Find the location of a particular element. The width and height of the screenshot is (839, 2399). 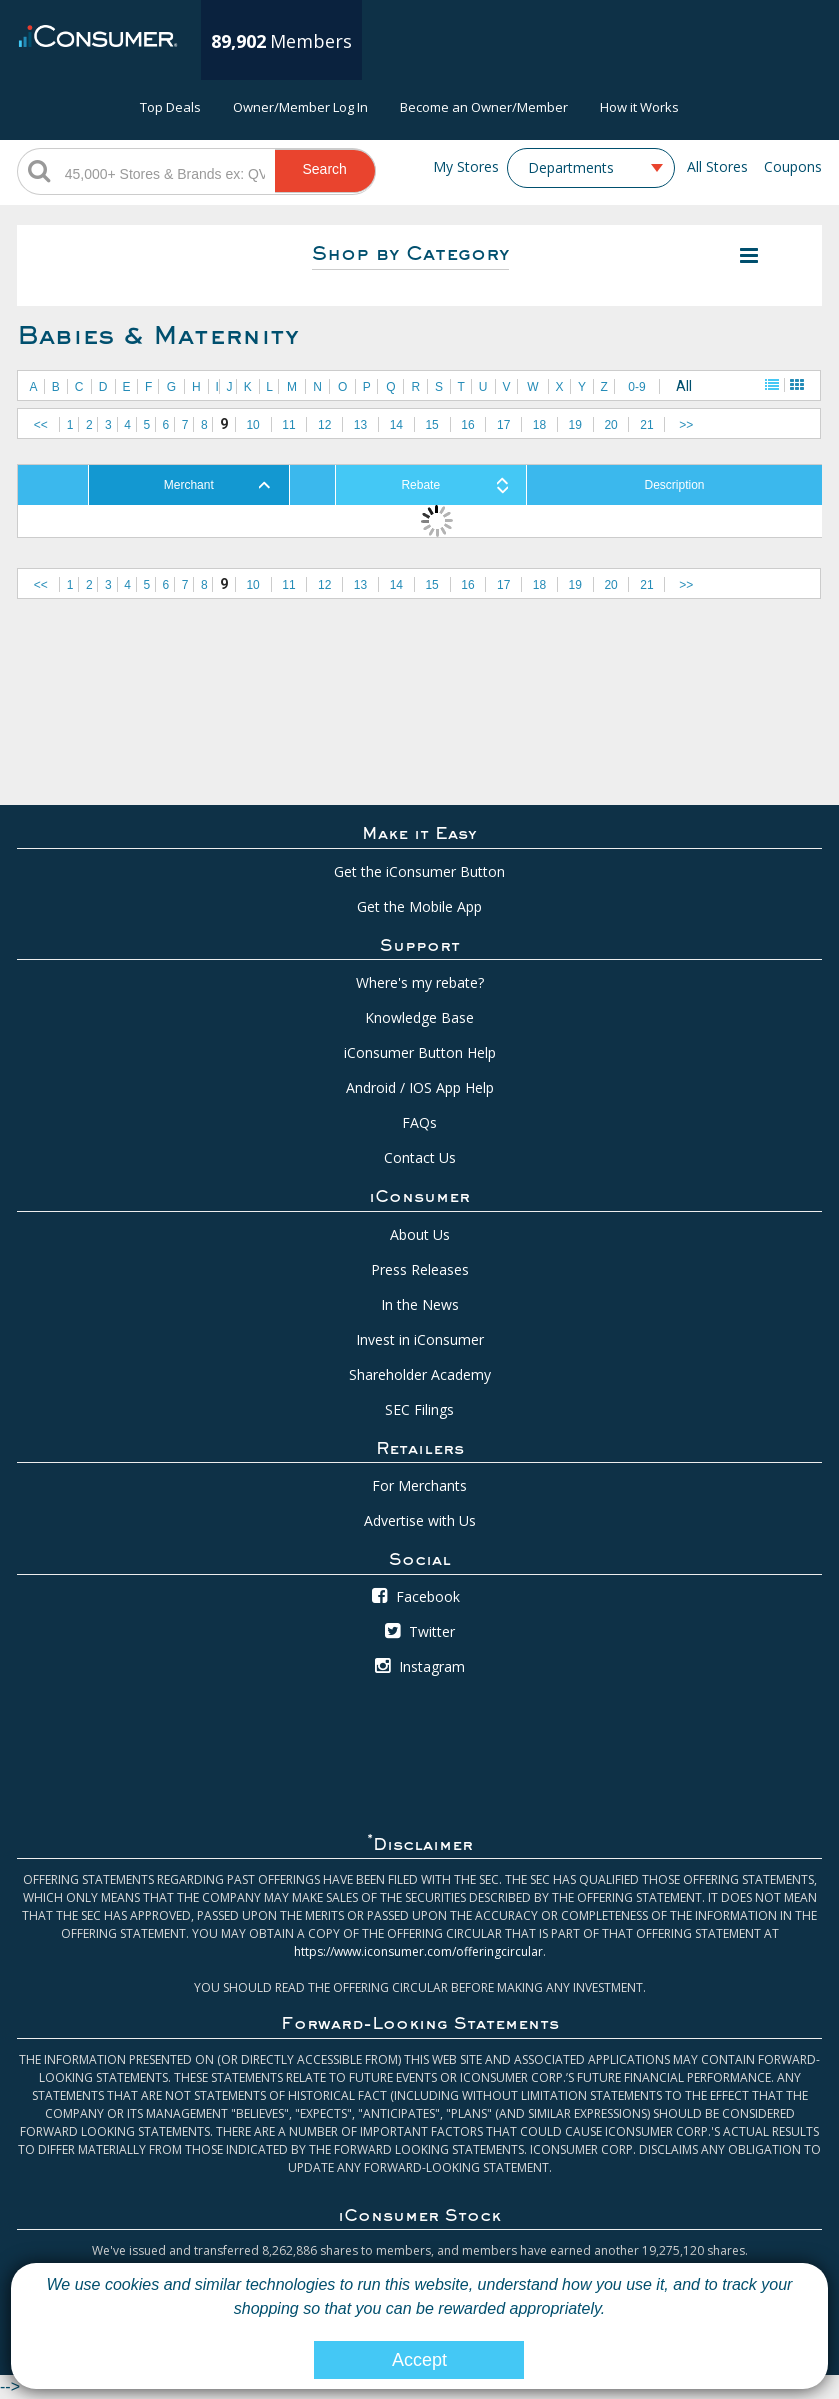

Become an Owner/Member is located at coordinates (484, 107).